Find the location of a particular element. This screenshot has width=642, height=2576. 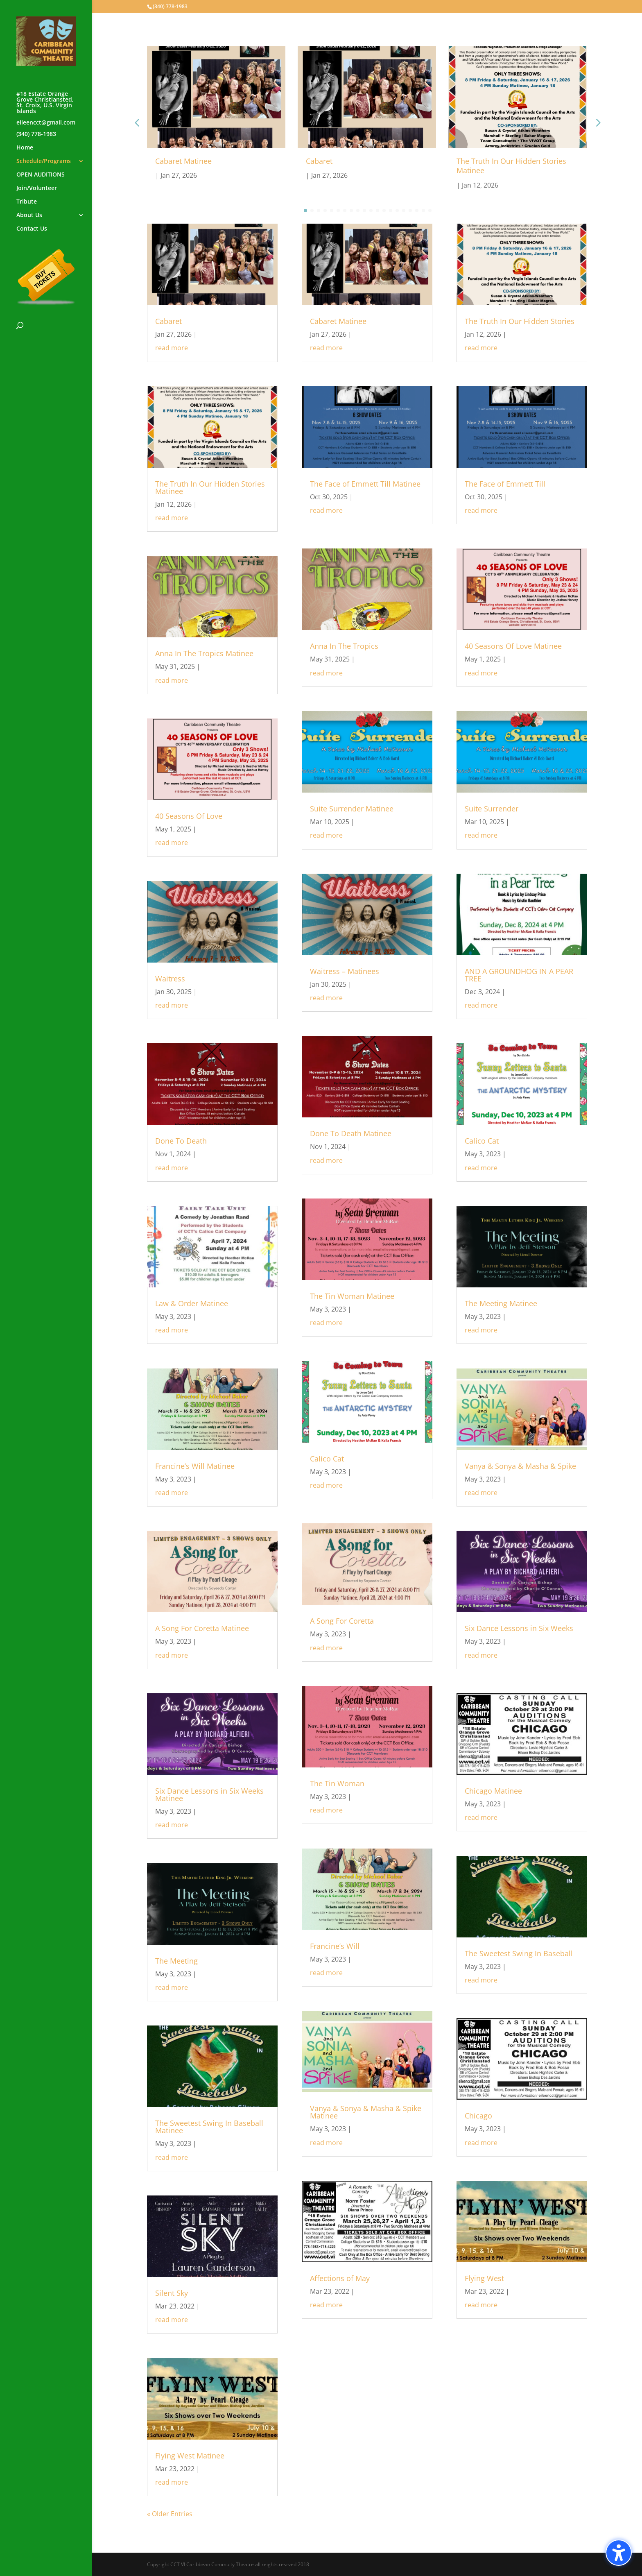

The Tin Woman Matinee is located at coordinates (352, 1296).